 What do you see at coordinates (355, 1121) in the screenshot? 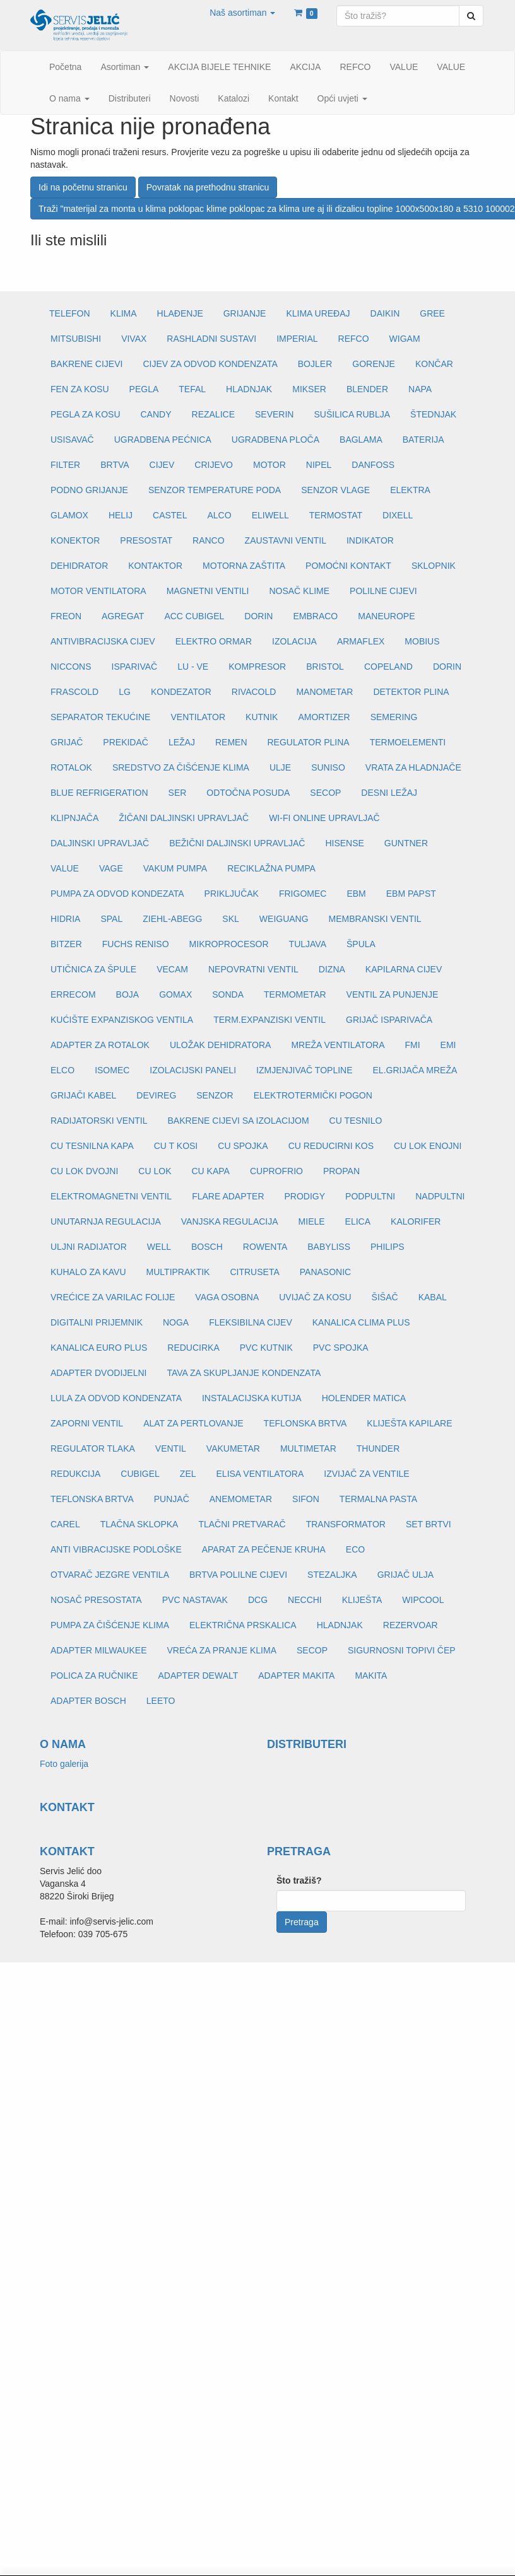
I see `CU TESNILO` at bounding box center [355, 1121].